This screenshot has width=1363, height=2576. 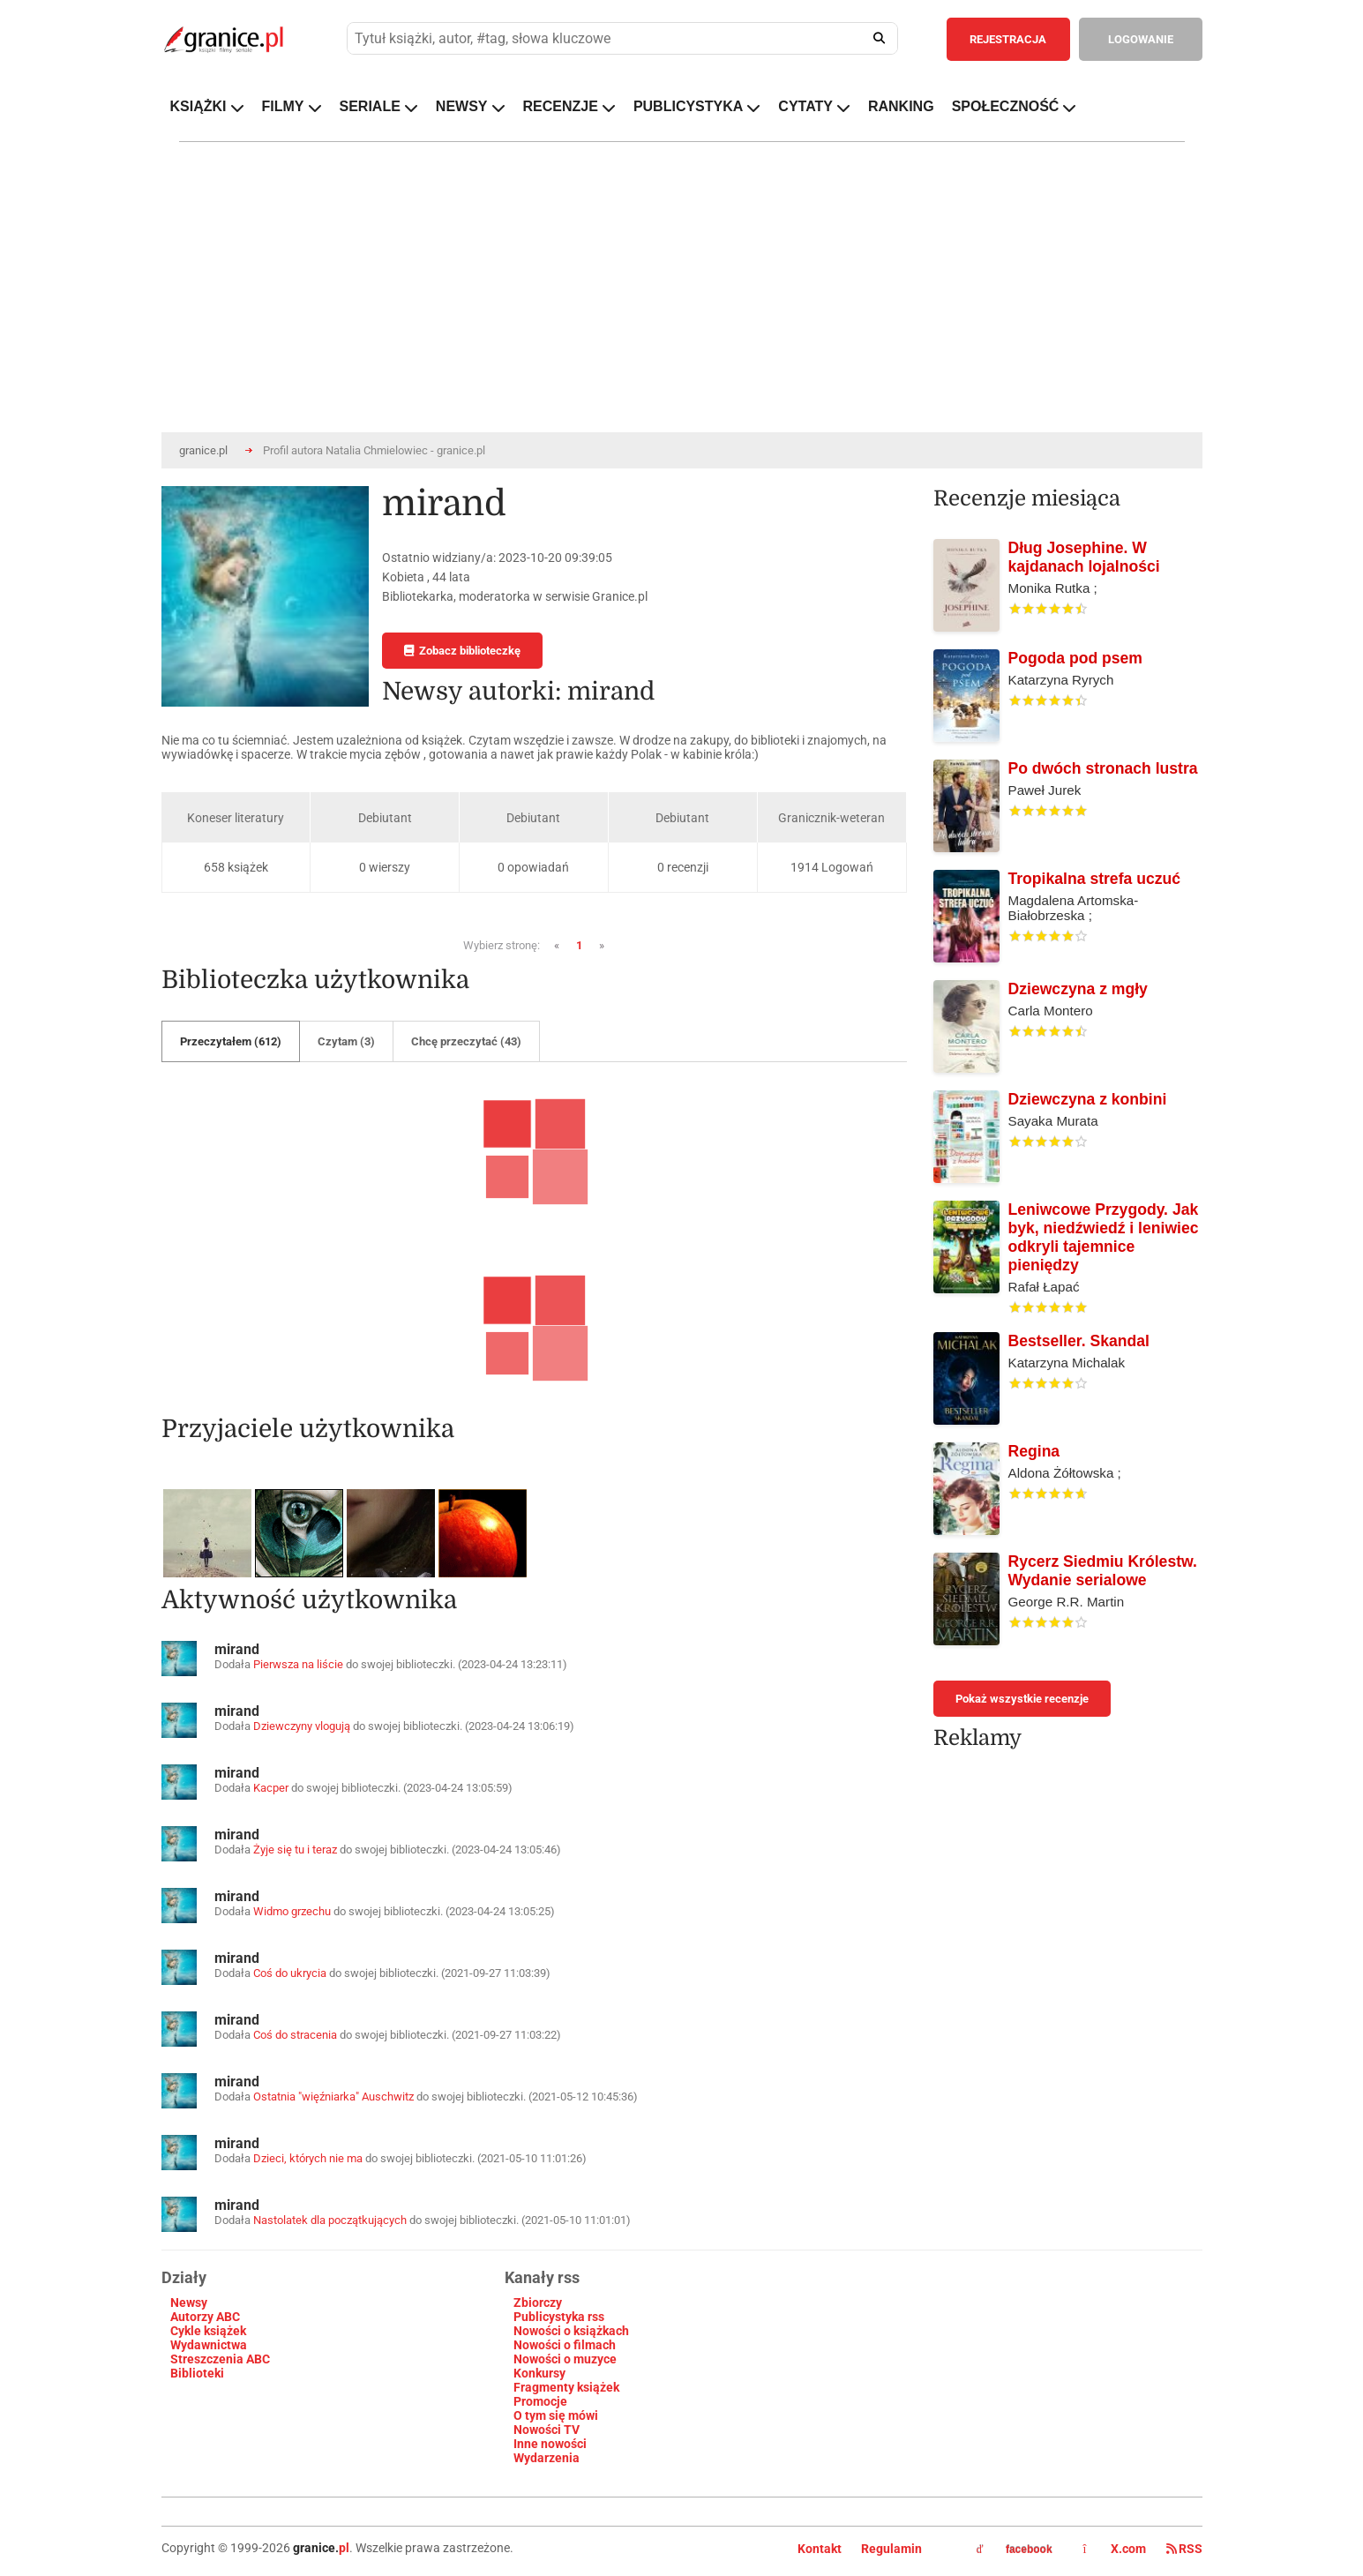 What do you see at coordinates (555, 2415) in the screenshot?
I see `O tym się mówi` at bounding box center [555, 2415].